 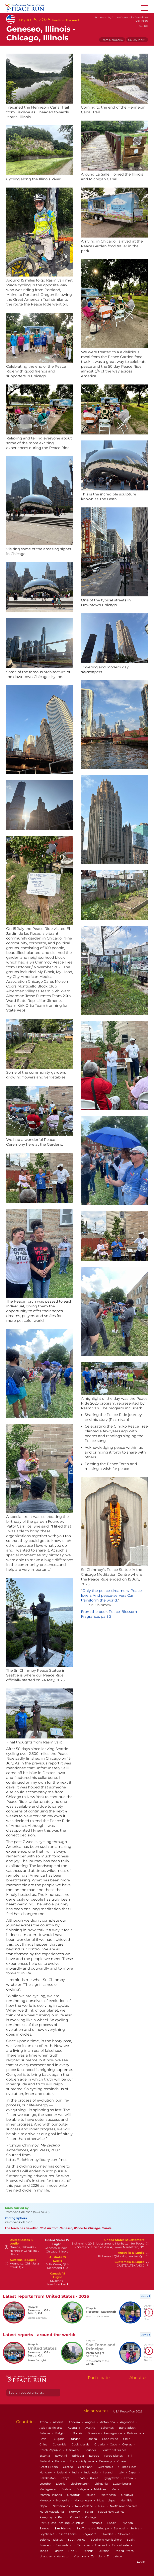 I want to click on Lithuania, so click(x=101, y=2483).